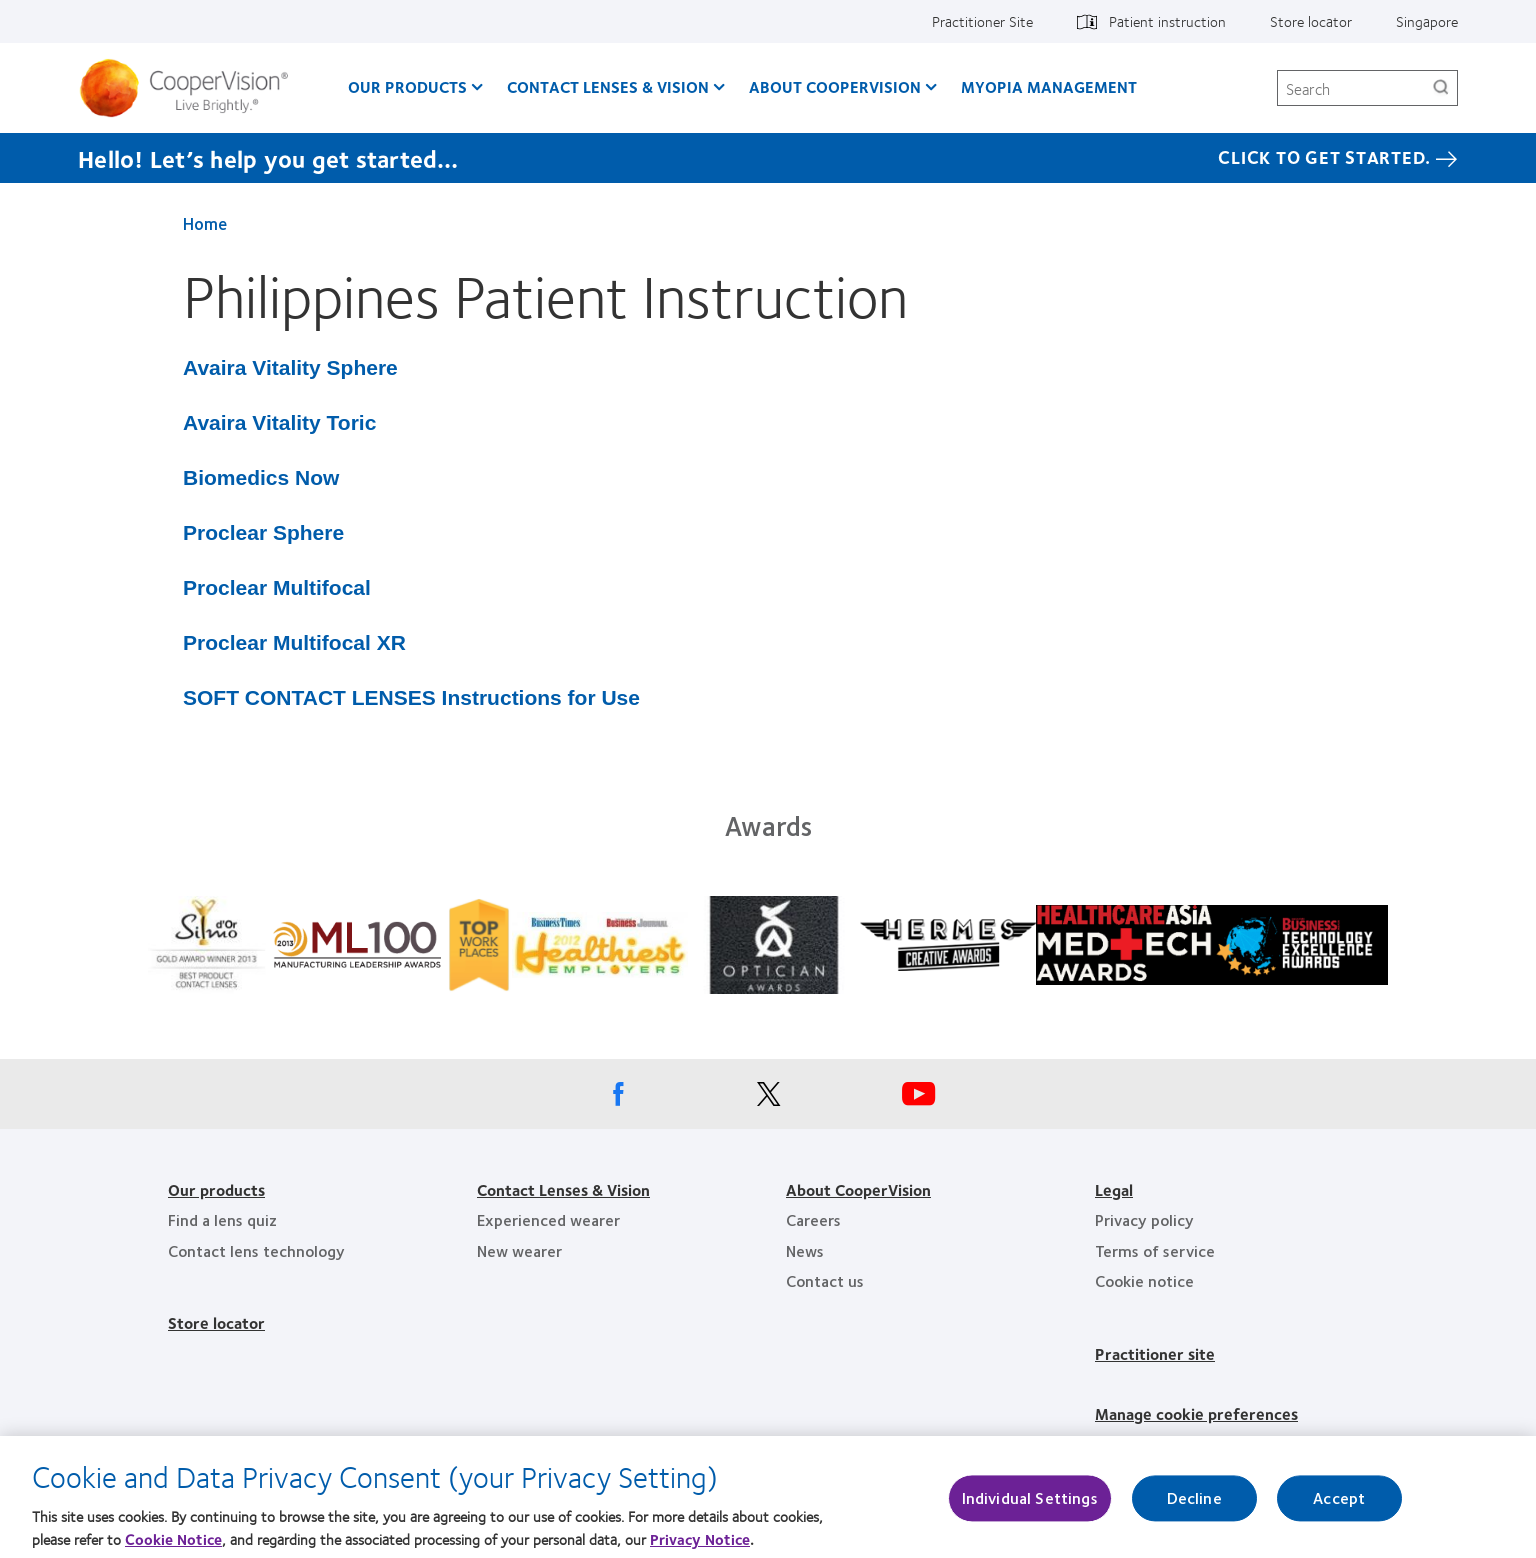  I want to click on New wearer, so click(519, 1250).